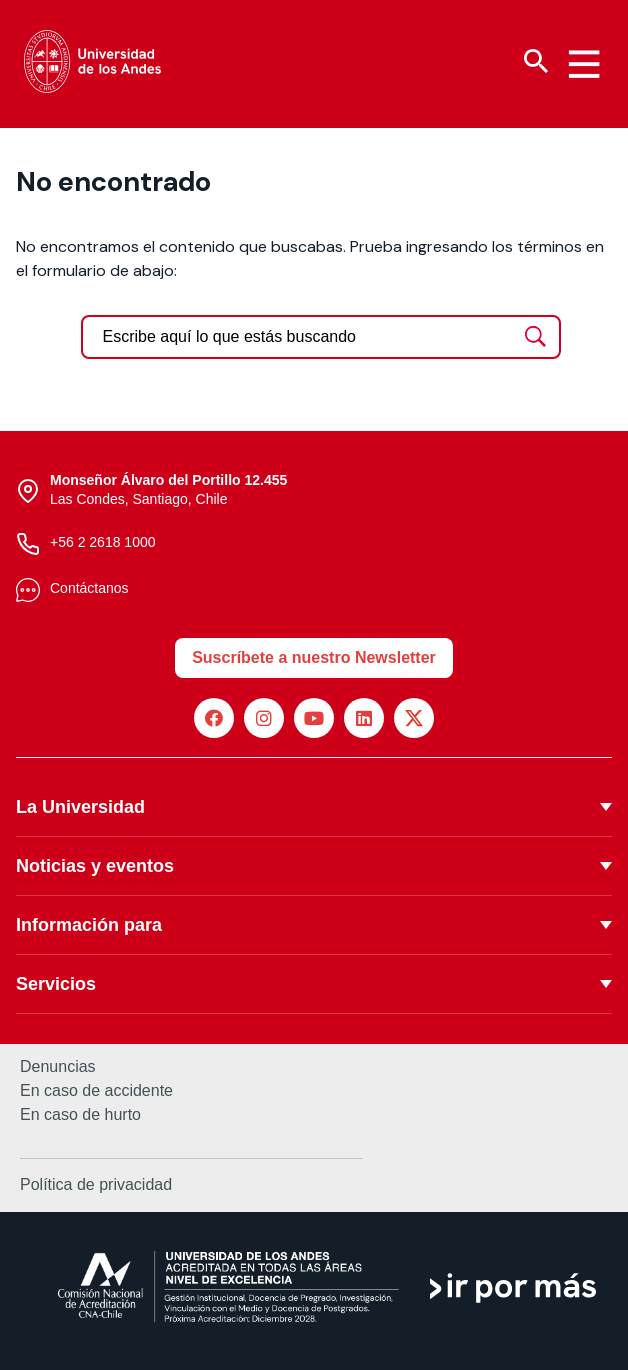 The height and width of the screenshot is (1370, 628). Describe the element at coordinates (584, 64) in the screenshot. I see `[Menu hamburguesa]` at that location.